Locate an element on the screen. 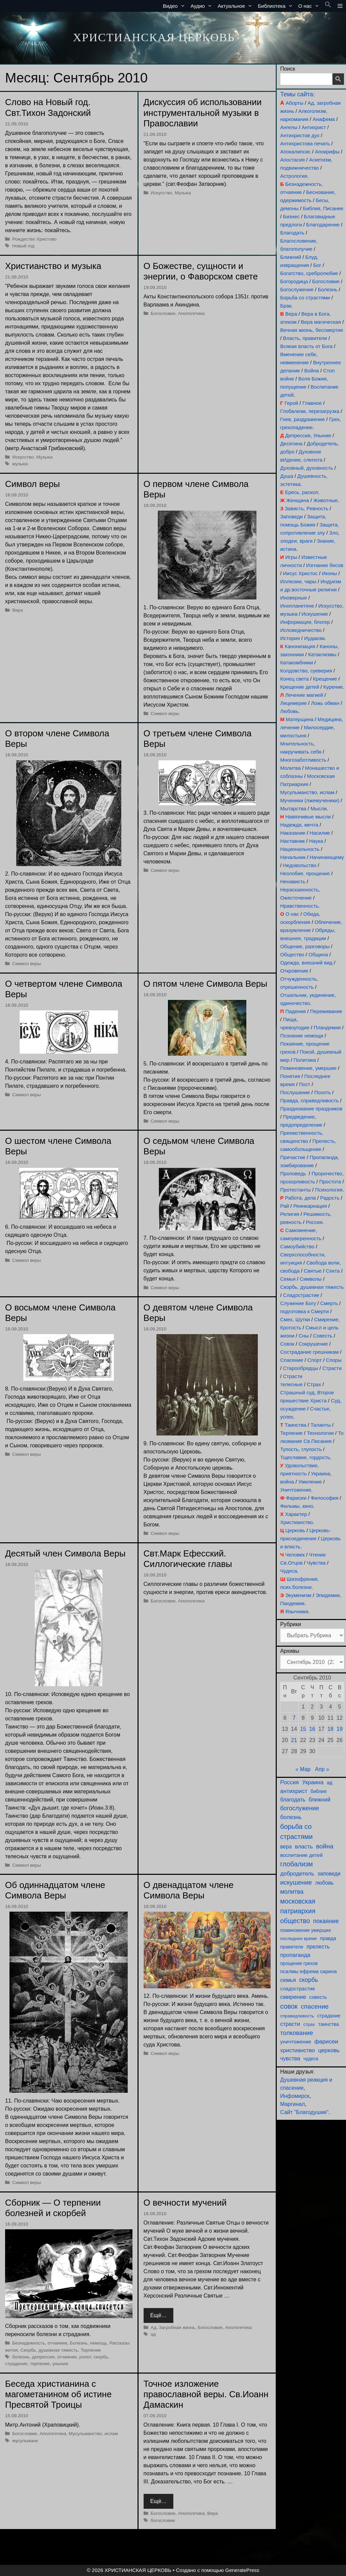  Наука is located at coordinates (316, 841).